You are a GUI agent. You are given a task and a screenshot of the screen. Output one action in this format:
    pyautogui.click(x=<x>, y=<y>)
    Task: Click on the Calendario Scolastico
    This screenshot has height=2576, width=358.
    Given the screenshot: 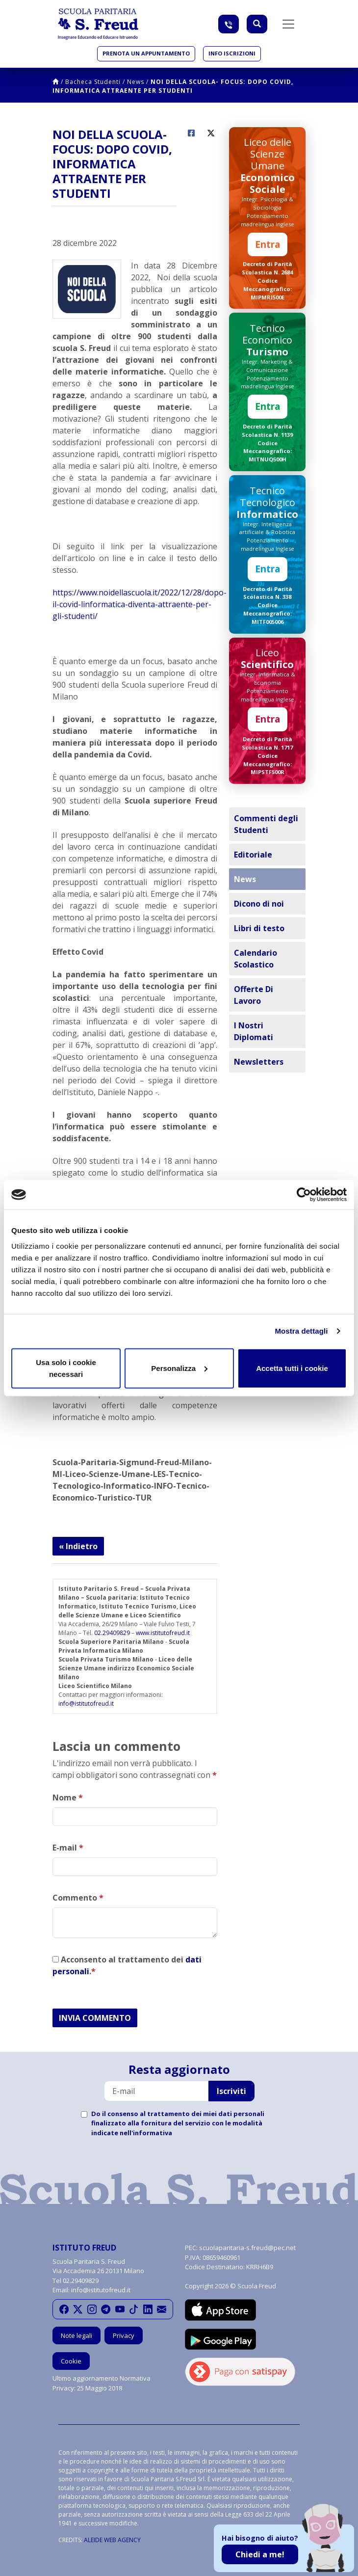 What is the action you would take?
    pyautogui.click(x=255, y=958)
    